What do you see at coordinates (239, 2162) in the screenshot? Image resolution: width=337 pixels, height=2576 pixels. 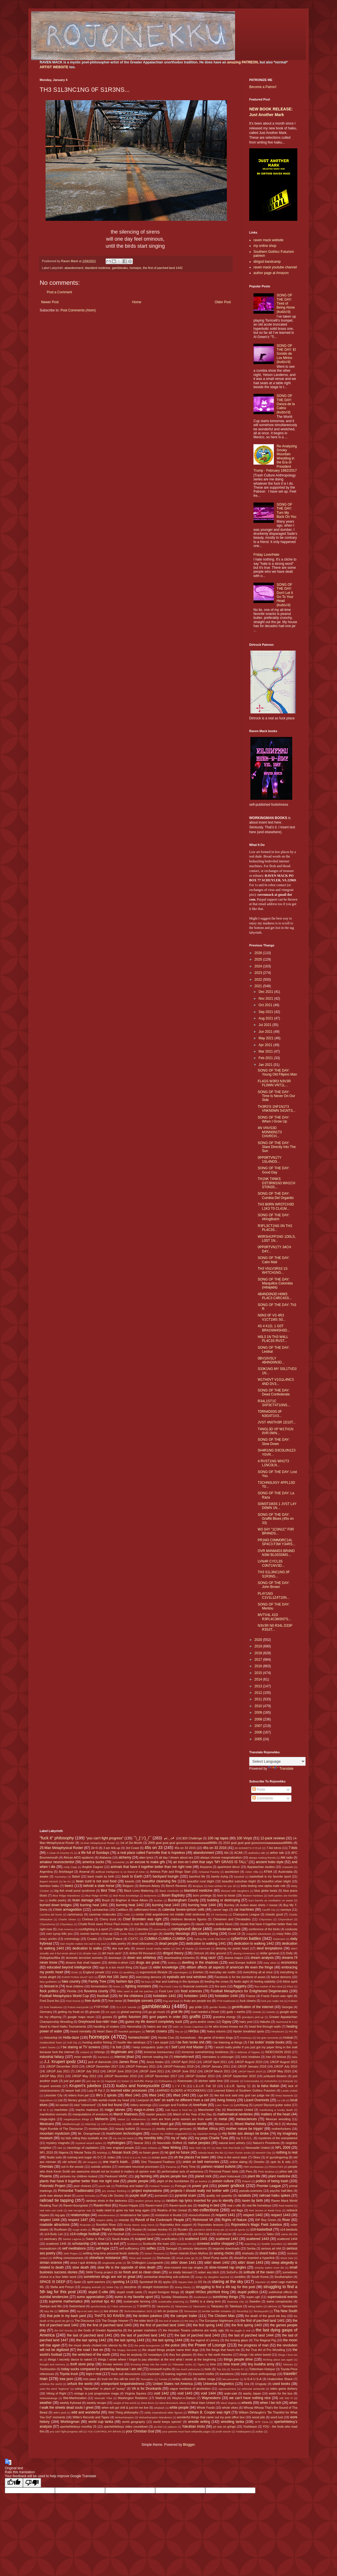 I see `online dating` at bounding box center [239, 2162].